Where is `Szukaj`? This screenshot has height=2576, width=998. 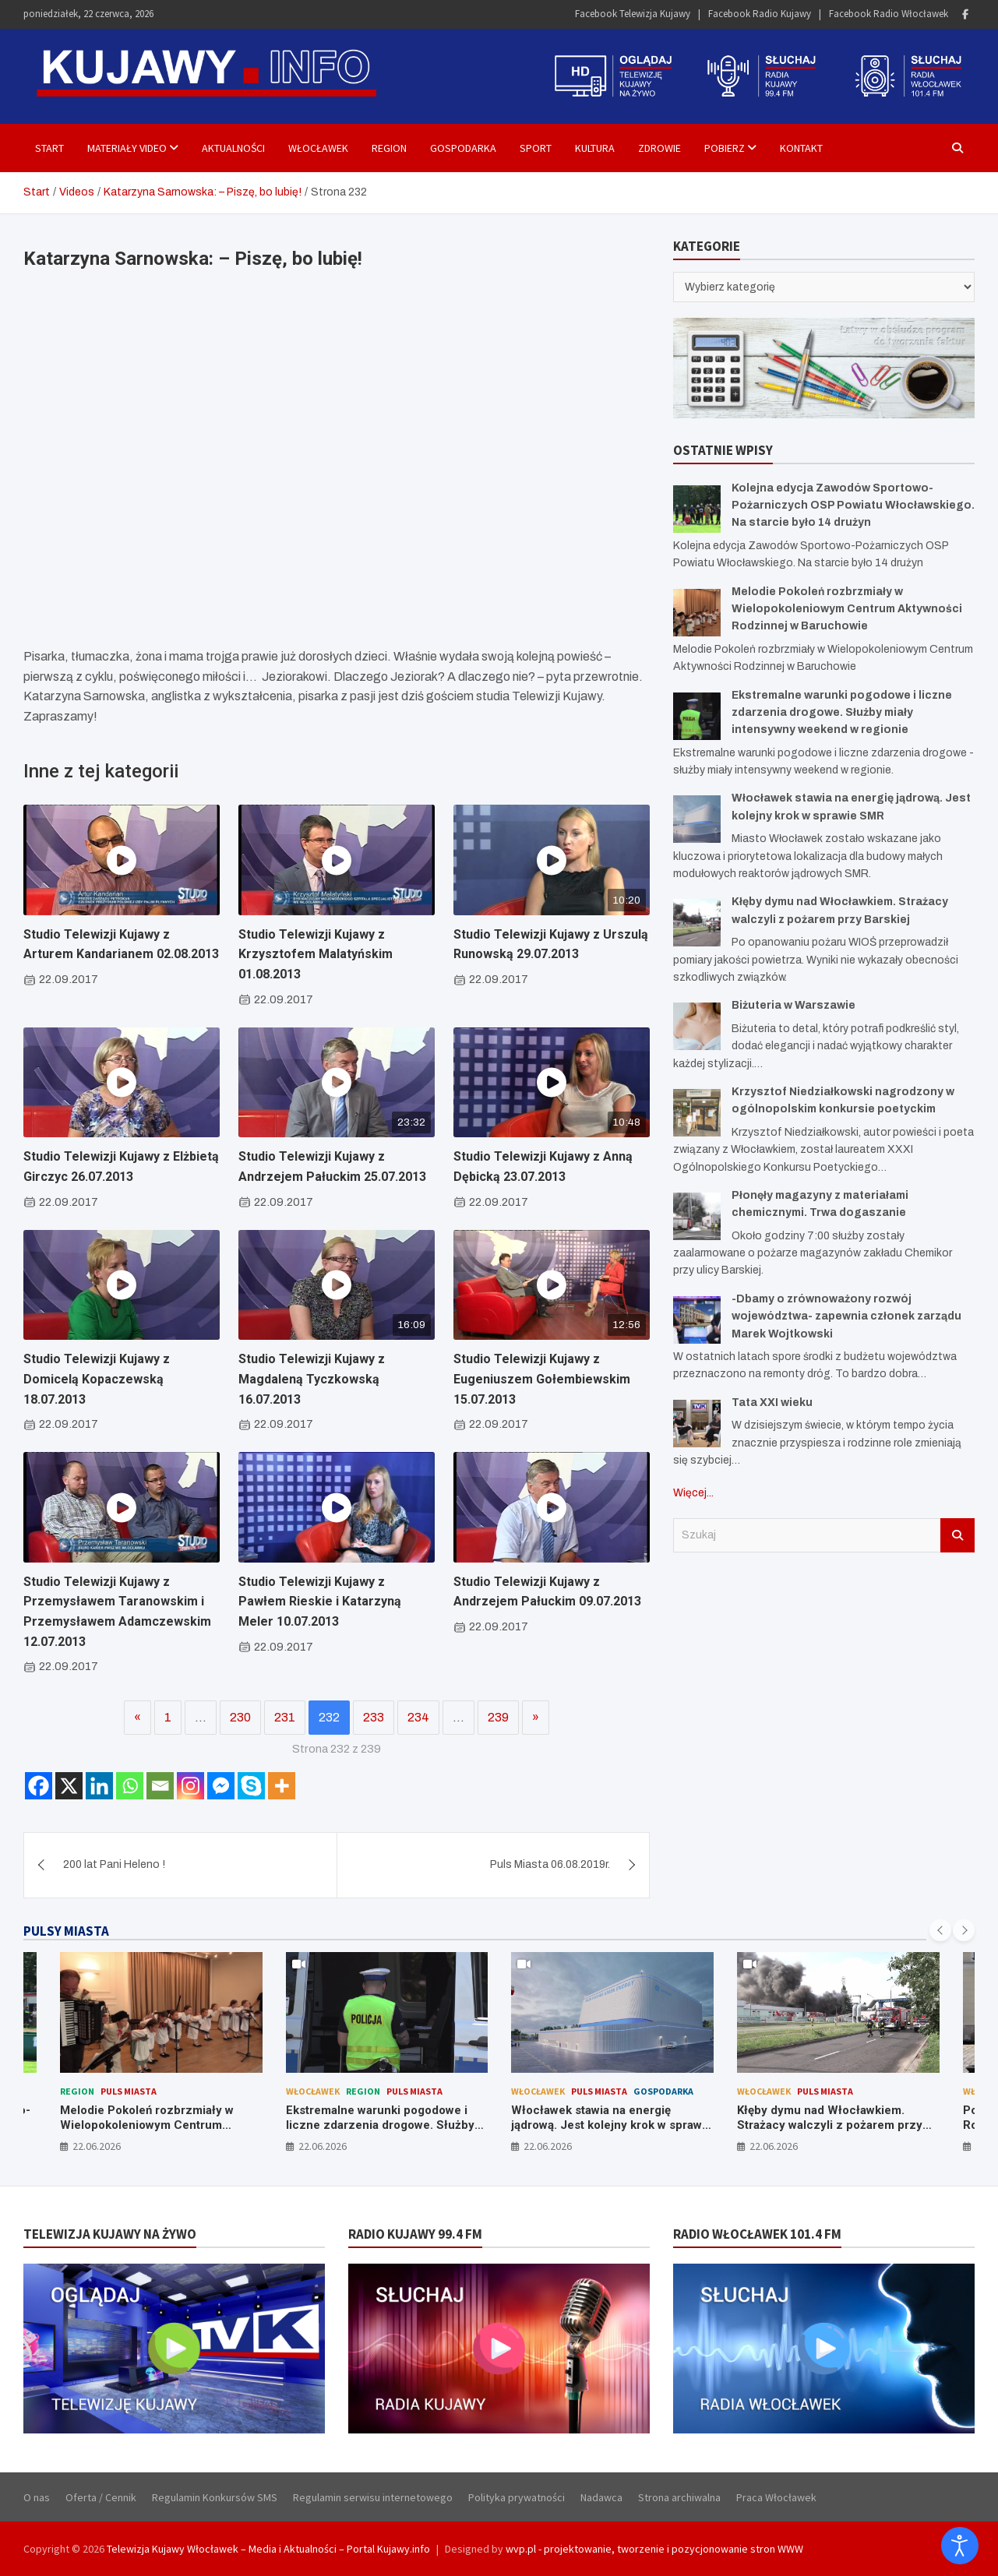
Szukaj is located at coordinates (957, 1535).